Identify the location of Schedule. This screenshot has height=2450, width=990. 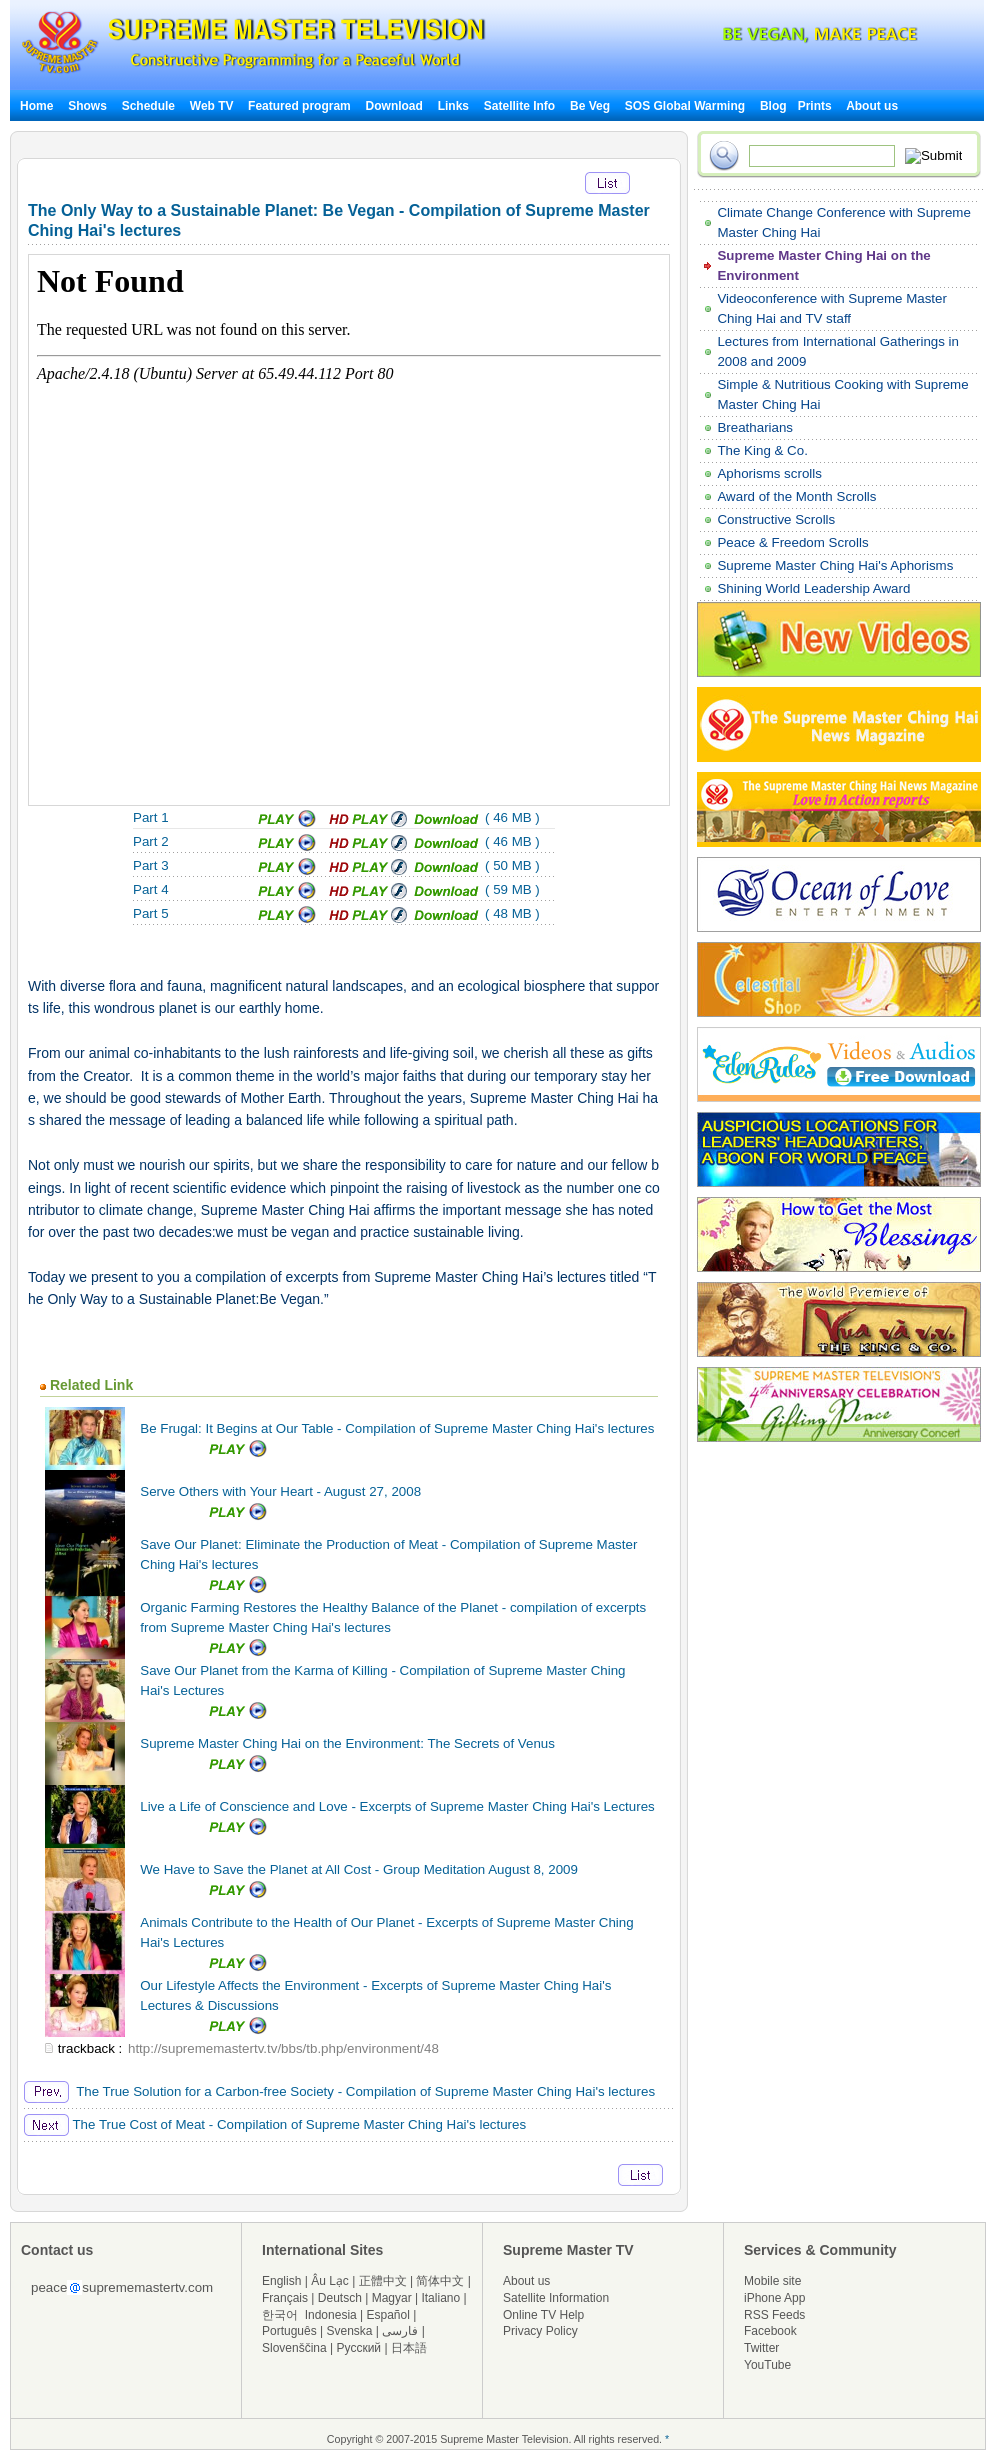
(148, 106).